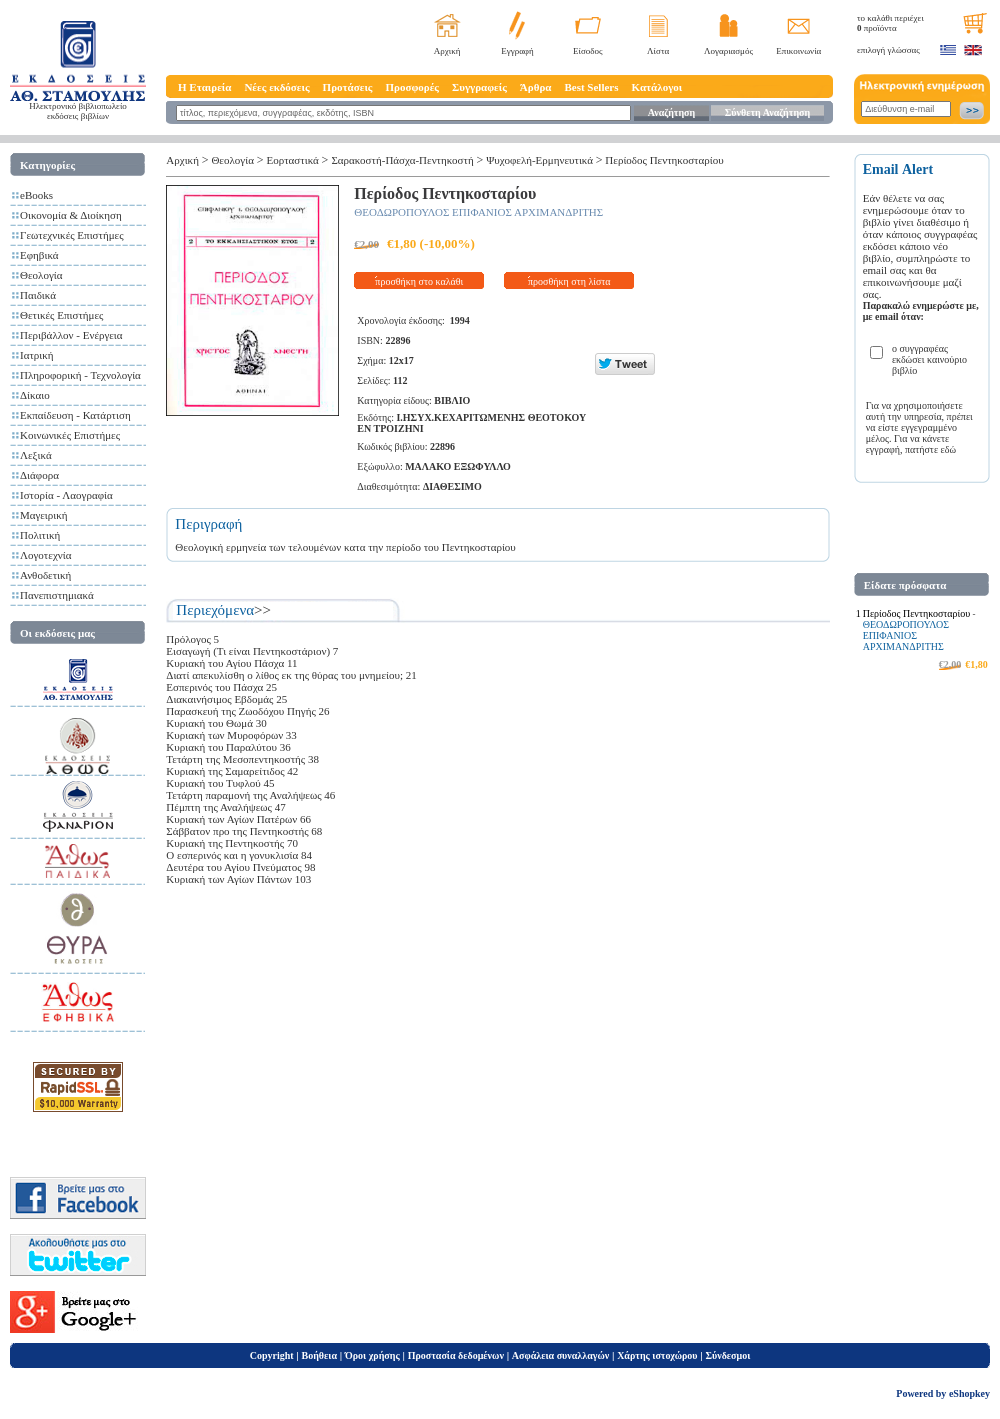 The image size is (1000, 1419). Describe the element at coordinates (517, 51) in the screenshot. I see `Εγγραφή` at that location.